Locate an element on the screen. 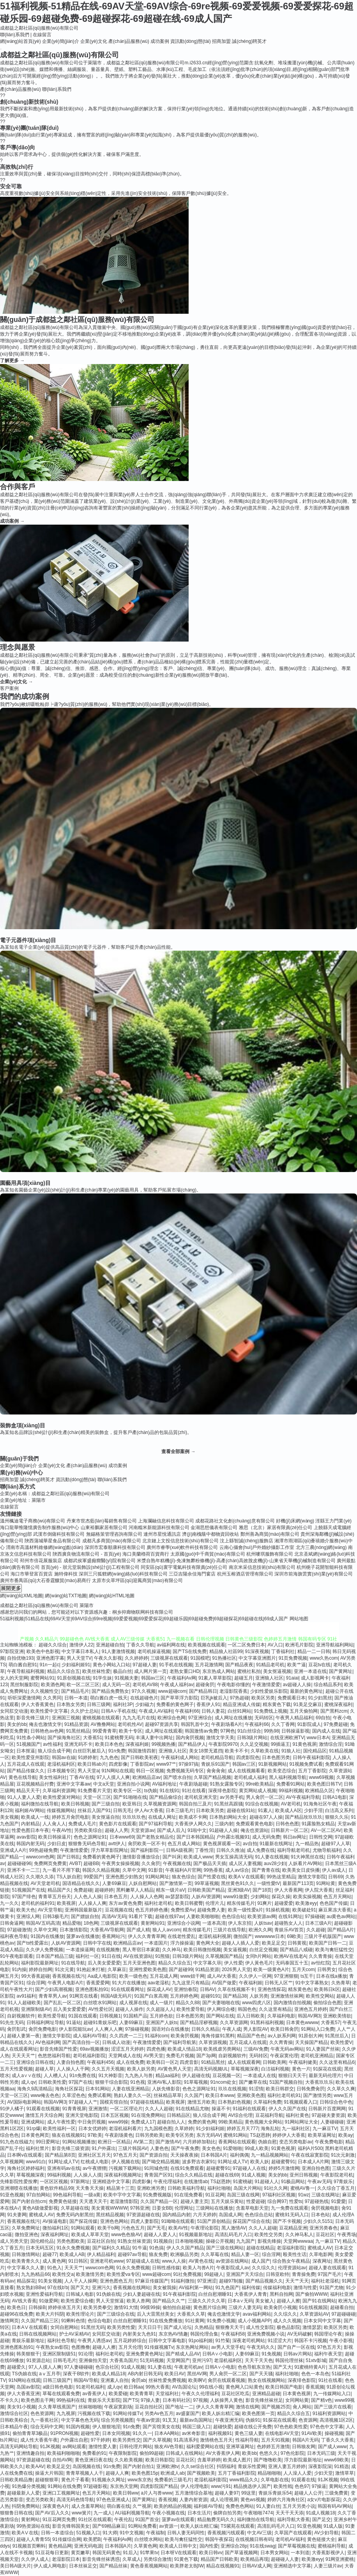 The image size is (357, 2576). 51无码视频 is located at coordinates (152, 2360).